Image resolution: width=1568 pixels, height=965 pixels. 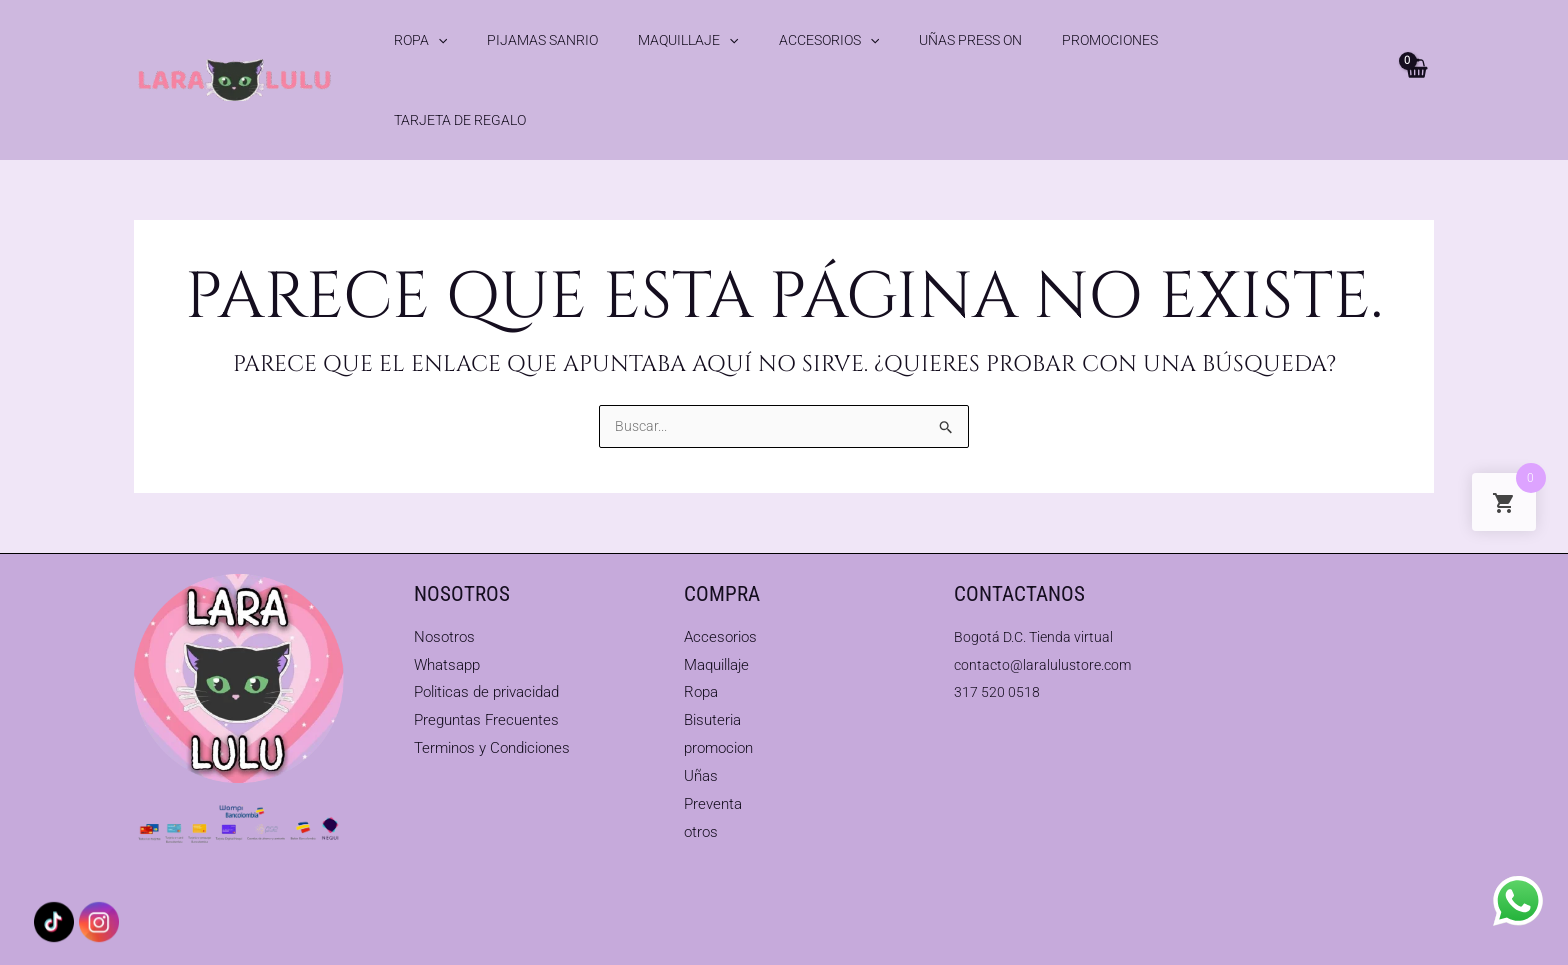 What do you see at coordinates (1046, 613) in the screenshot?
I see `contacto@laralulustore.com` at bounding box center [1046, 613].